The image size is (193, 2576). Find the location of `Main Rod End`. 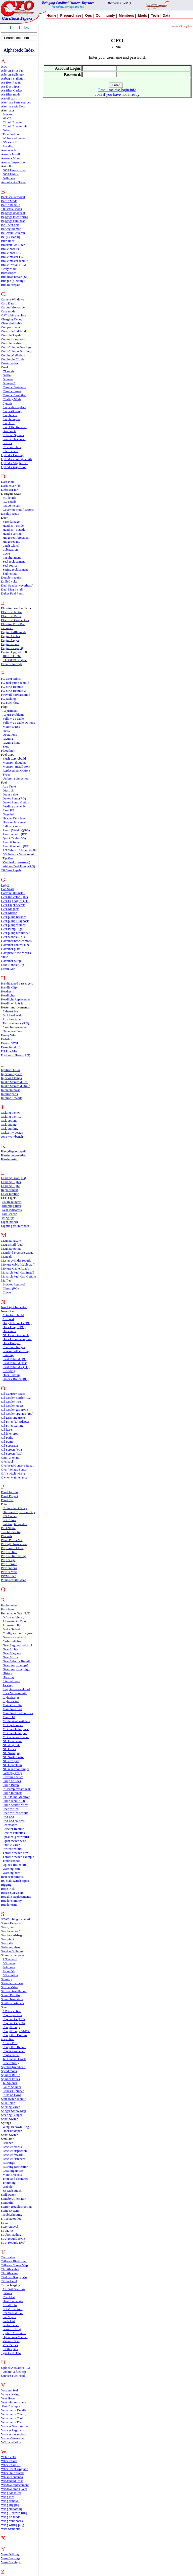

Main Rod End is located at coordinates (12, 1709).